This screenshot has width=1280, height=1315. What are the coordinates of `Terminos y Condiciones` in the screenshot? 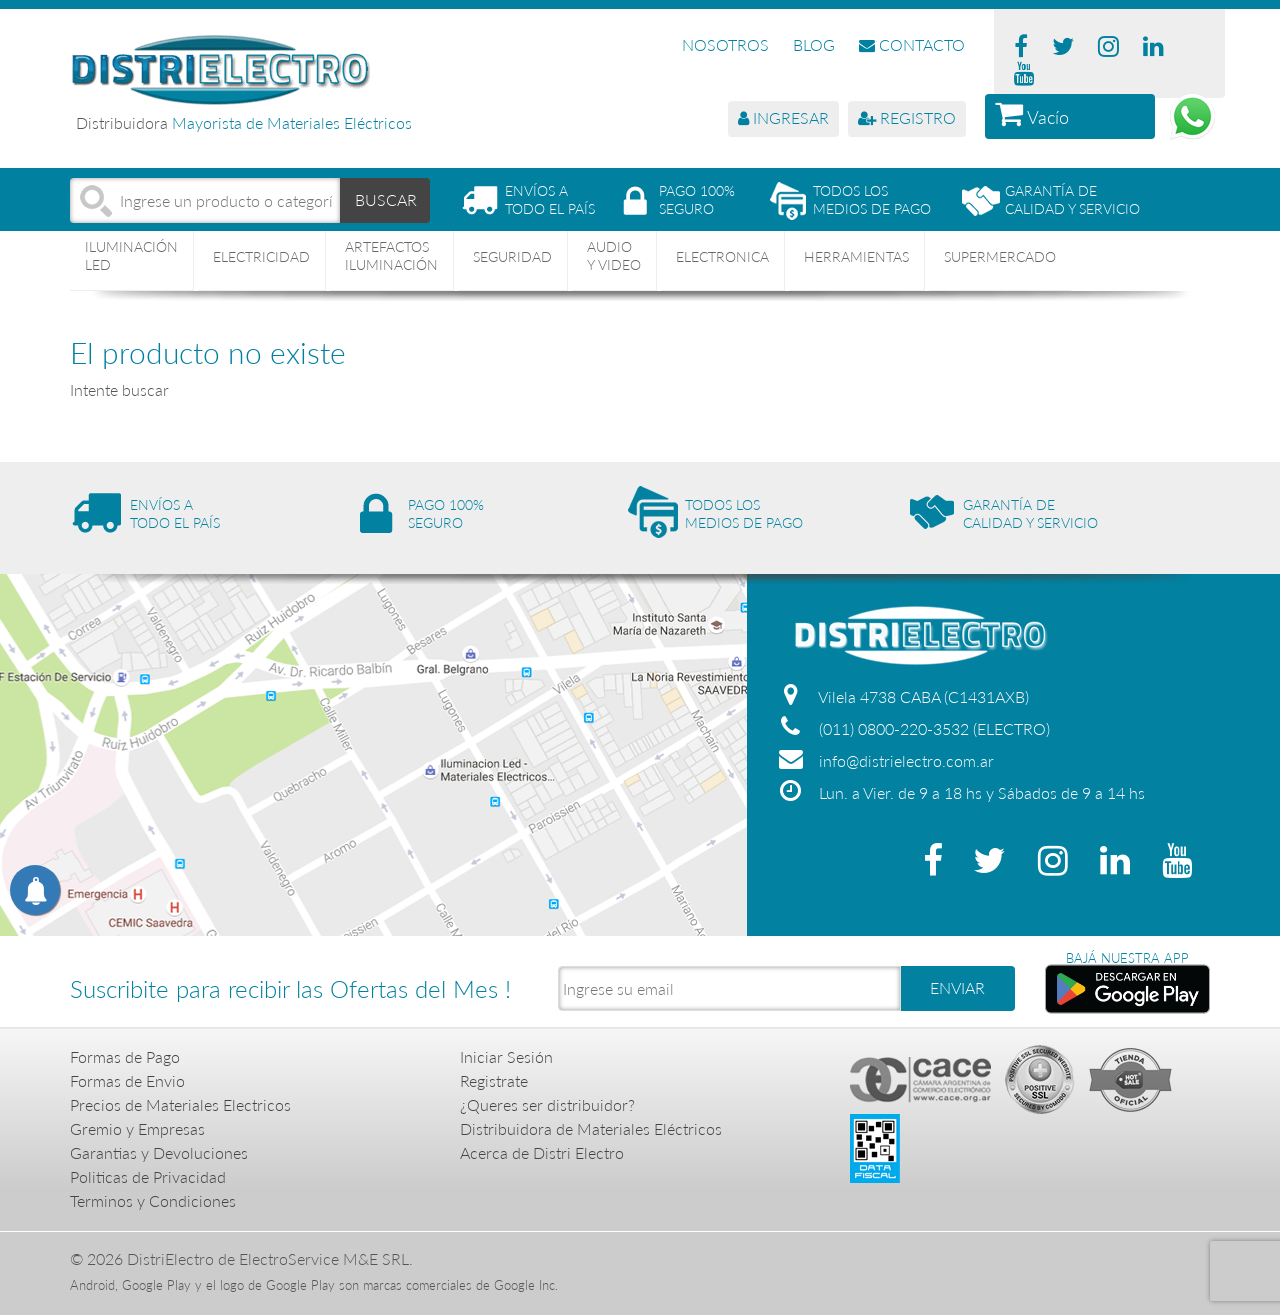 It's located at (153, 1200).